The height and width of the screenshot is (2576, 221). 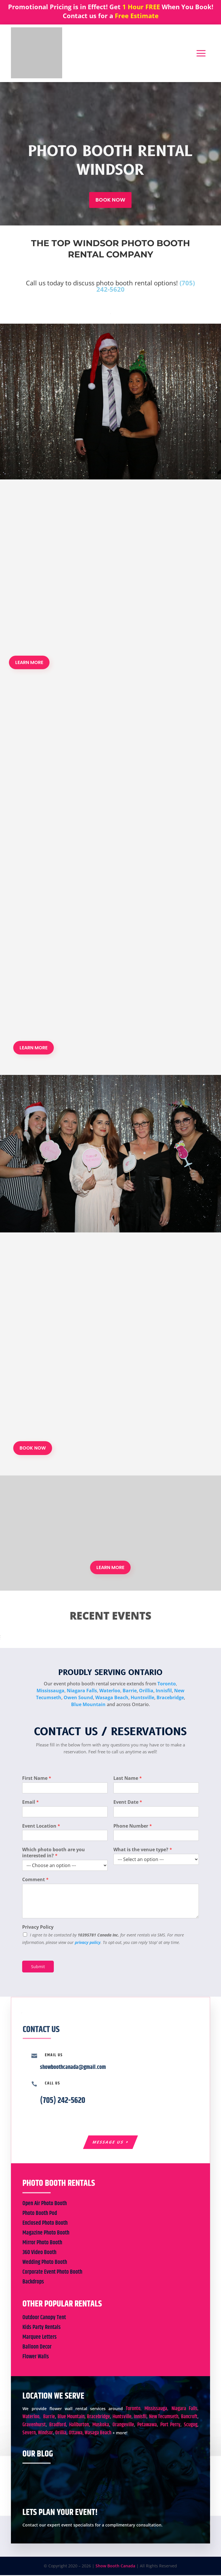 What do you see at coordinates (45, 2224) in the screenshot?
I see `Enclosed Photo Booth` at bounding box center [45, 2224].